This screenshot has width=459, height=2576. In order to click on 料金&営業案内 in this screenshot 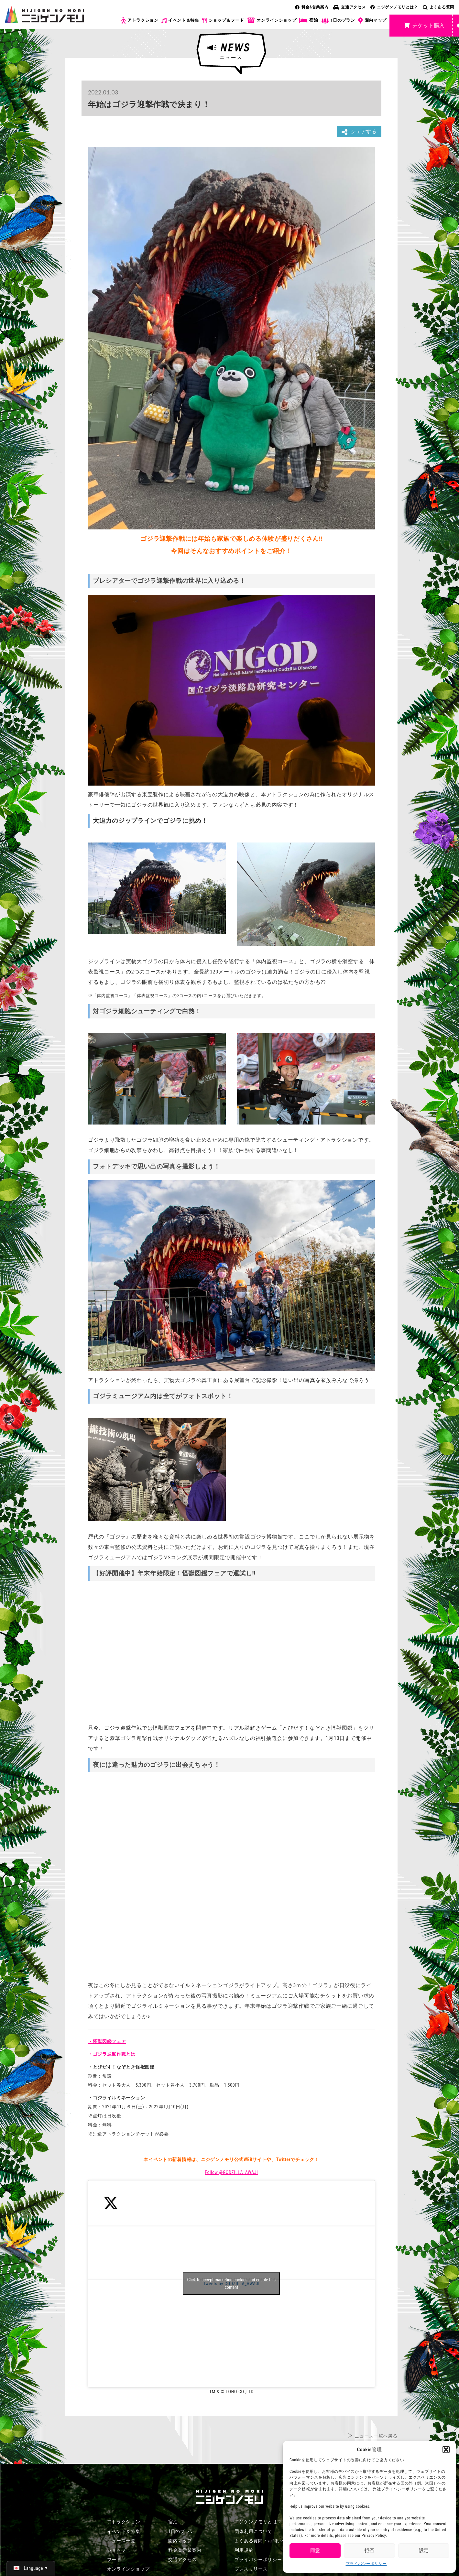, I will do `click(312, 7)`.